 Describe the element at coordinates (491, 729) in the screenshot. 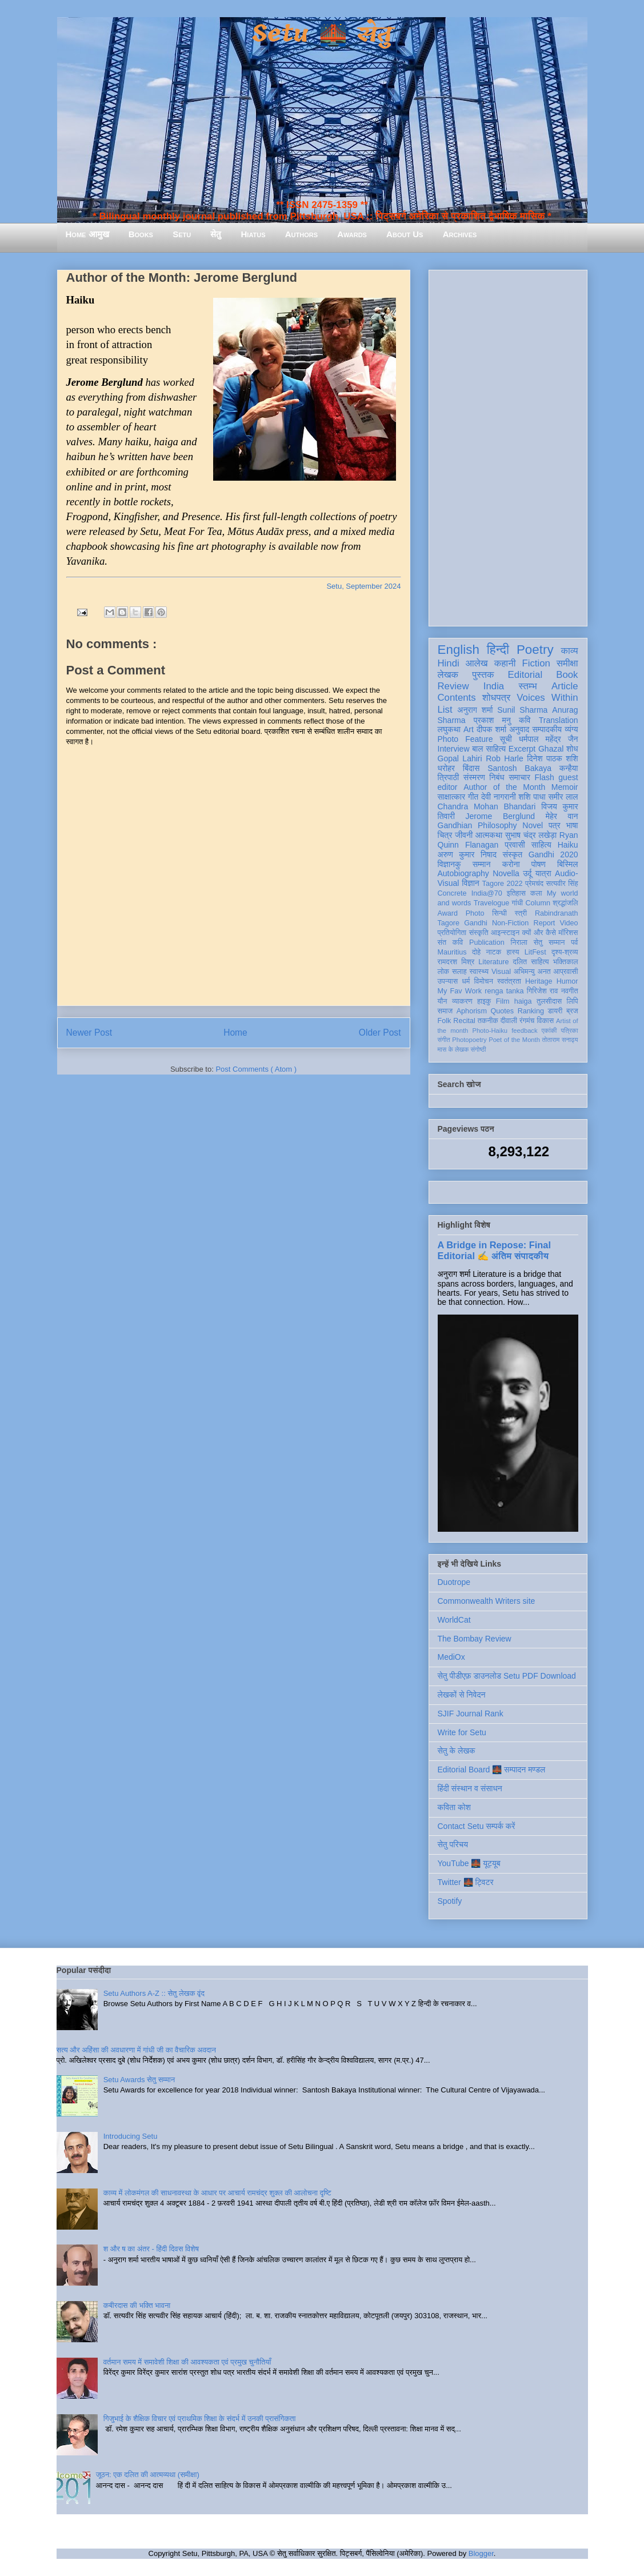

I see `दीपक शर्मा` at that location.